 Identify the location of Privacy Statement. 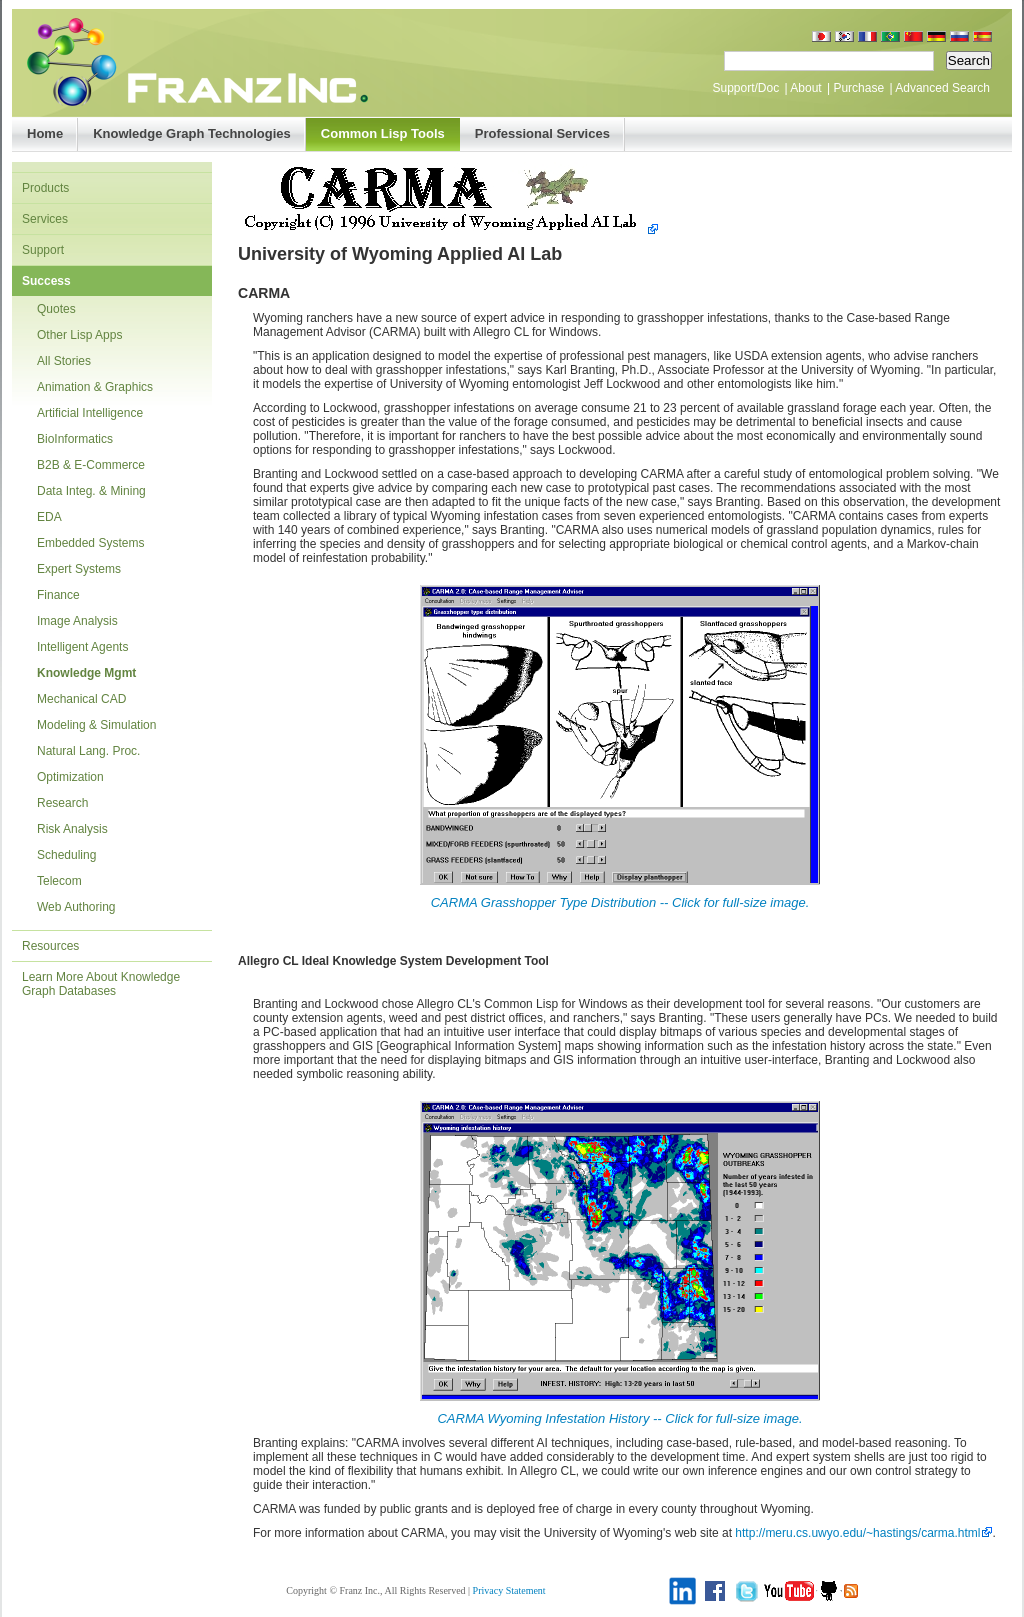
(509, 1590).